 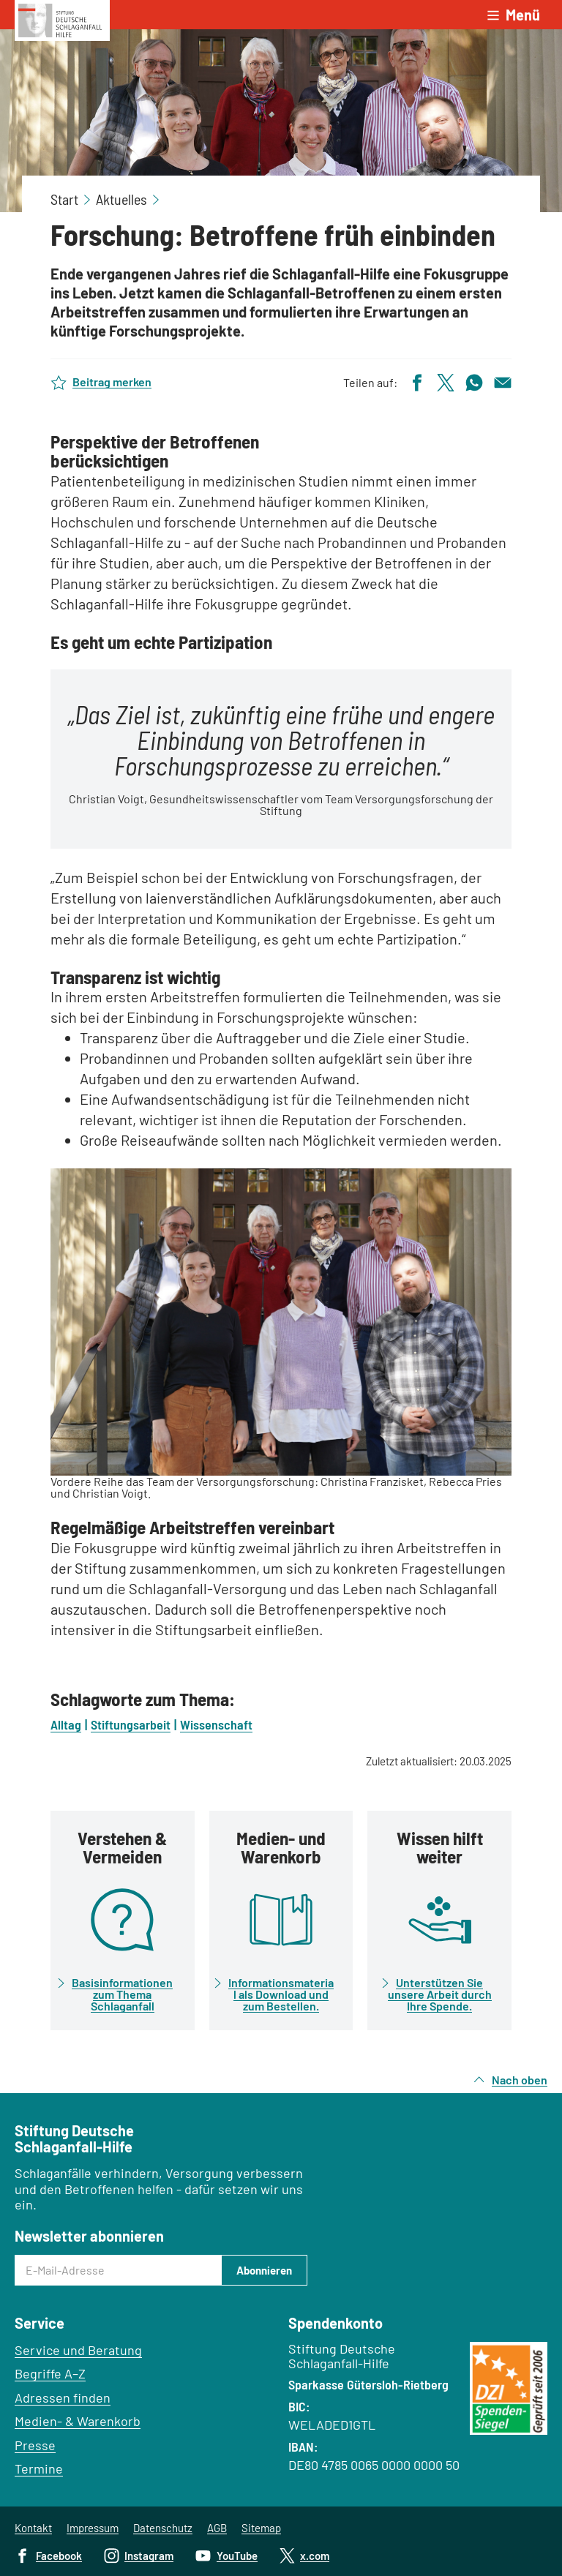 What do you see at coordinates (77, 2421) in the screenshot?
I see `Medien- & Warenkorb` at bounding box center [77, 2421].